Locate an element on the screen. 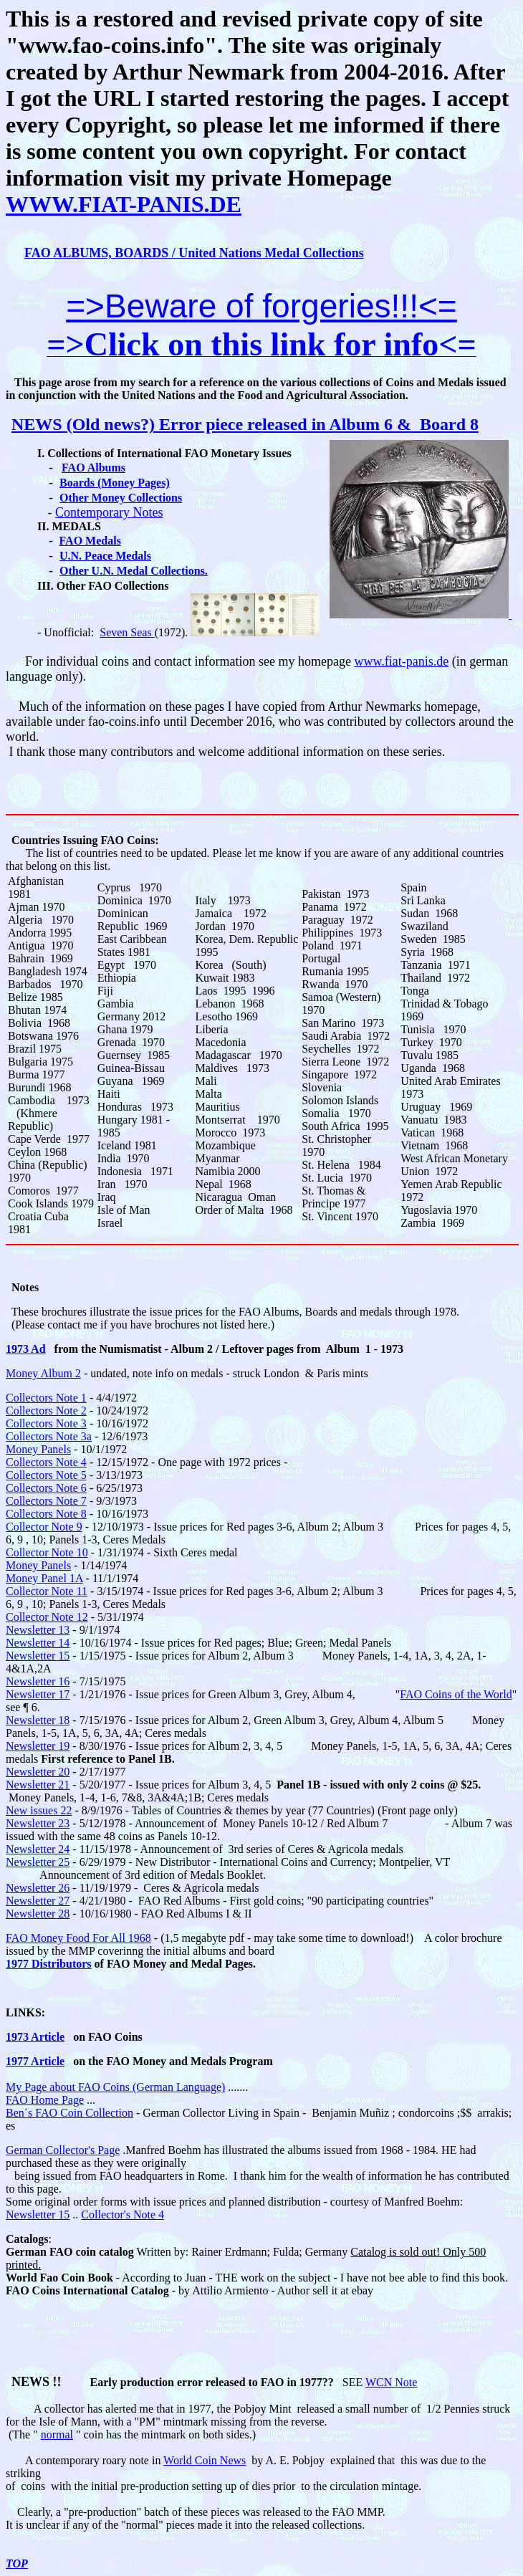 The width and height of the screenshot is (523, 2576). Collectors Note 3a is located at coordinates (49, 1436).